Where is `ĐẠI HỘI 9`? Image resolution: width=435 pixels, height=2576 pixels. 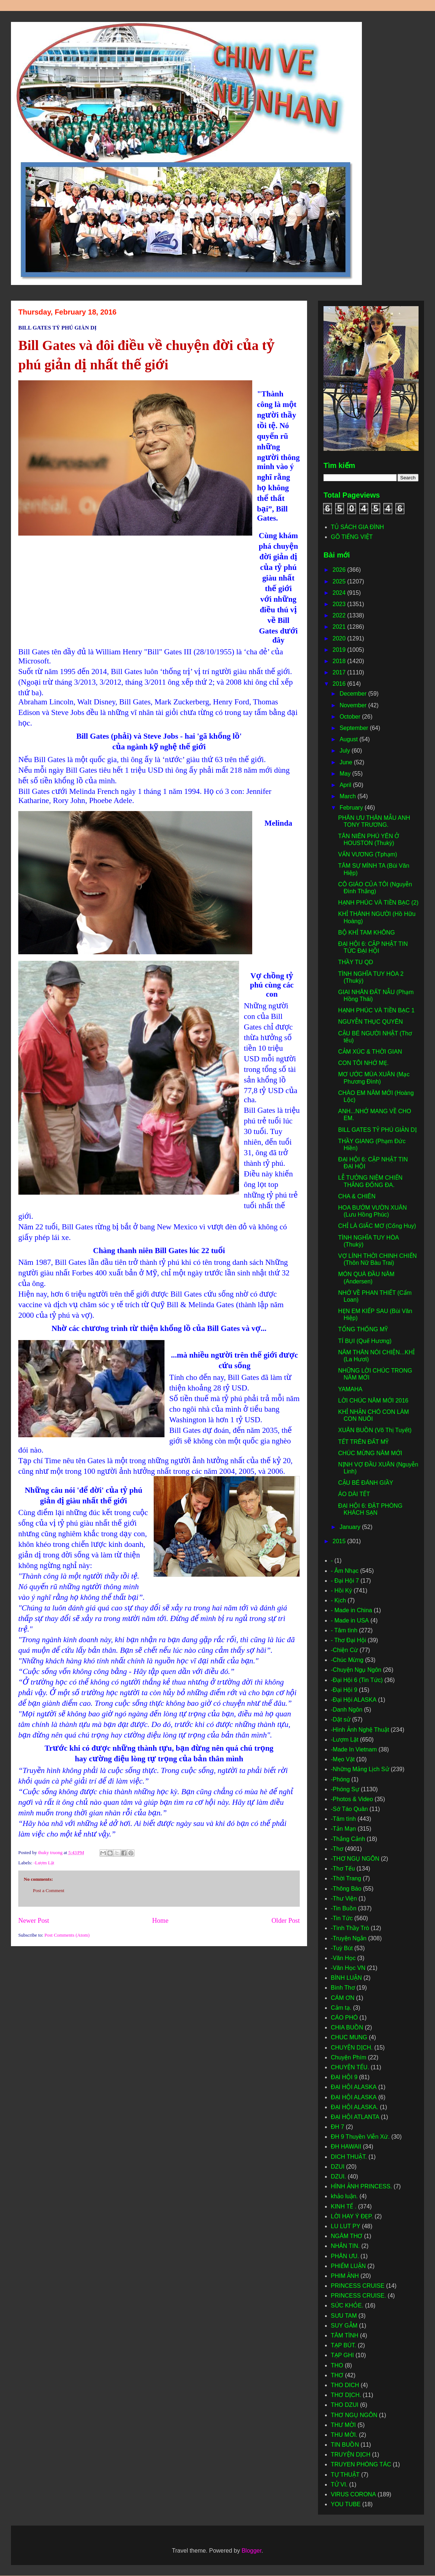 ĐẠI HỘI 9 is located at coordinates (344, 2077).